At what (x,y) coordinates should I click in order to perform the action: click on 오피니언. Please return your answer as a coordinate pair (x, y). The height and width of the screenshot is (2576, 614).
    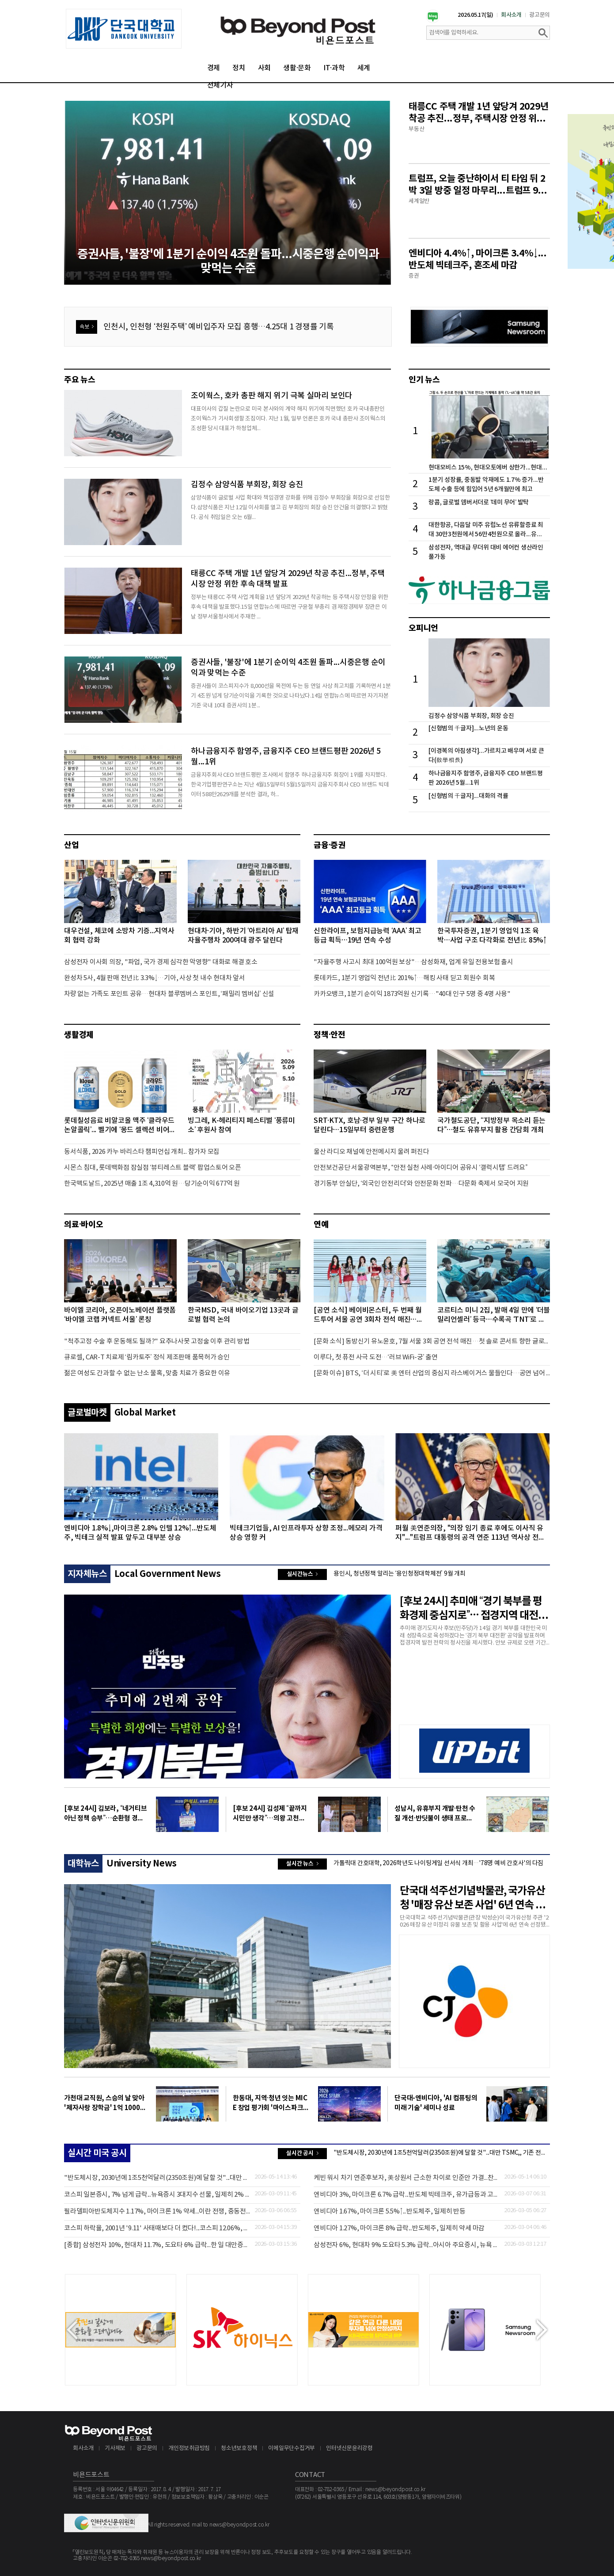
    Looking at the image, I should click on (423, 628).